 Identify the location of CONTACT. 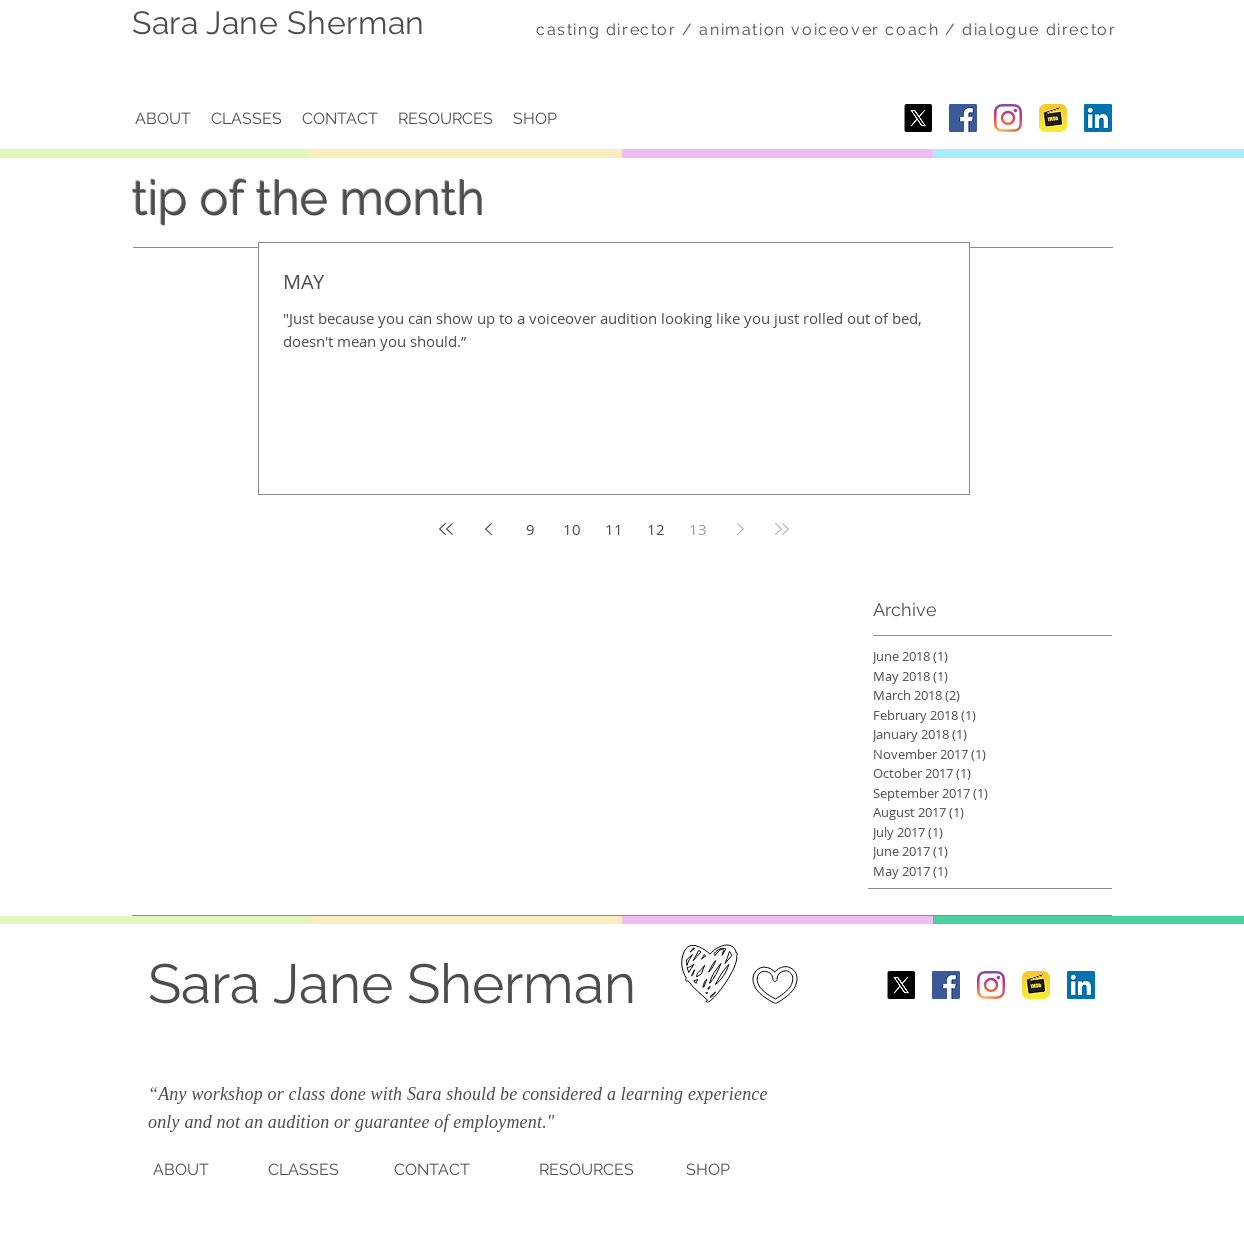
(432, 1169).